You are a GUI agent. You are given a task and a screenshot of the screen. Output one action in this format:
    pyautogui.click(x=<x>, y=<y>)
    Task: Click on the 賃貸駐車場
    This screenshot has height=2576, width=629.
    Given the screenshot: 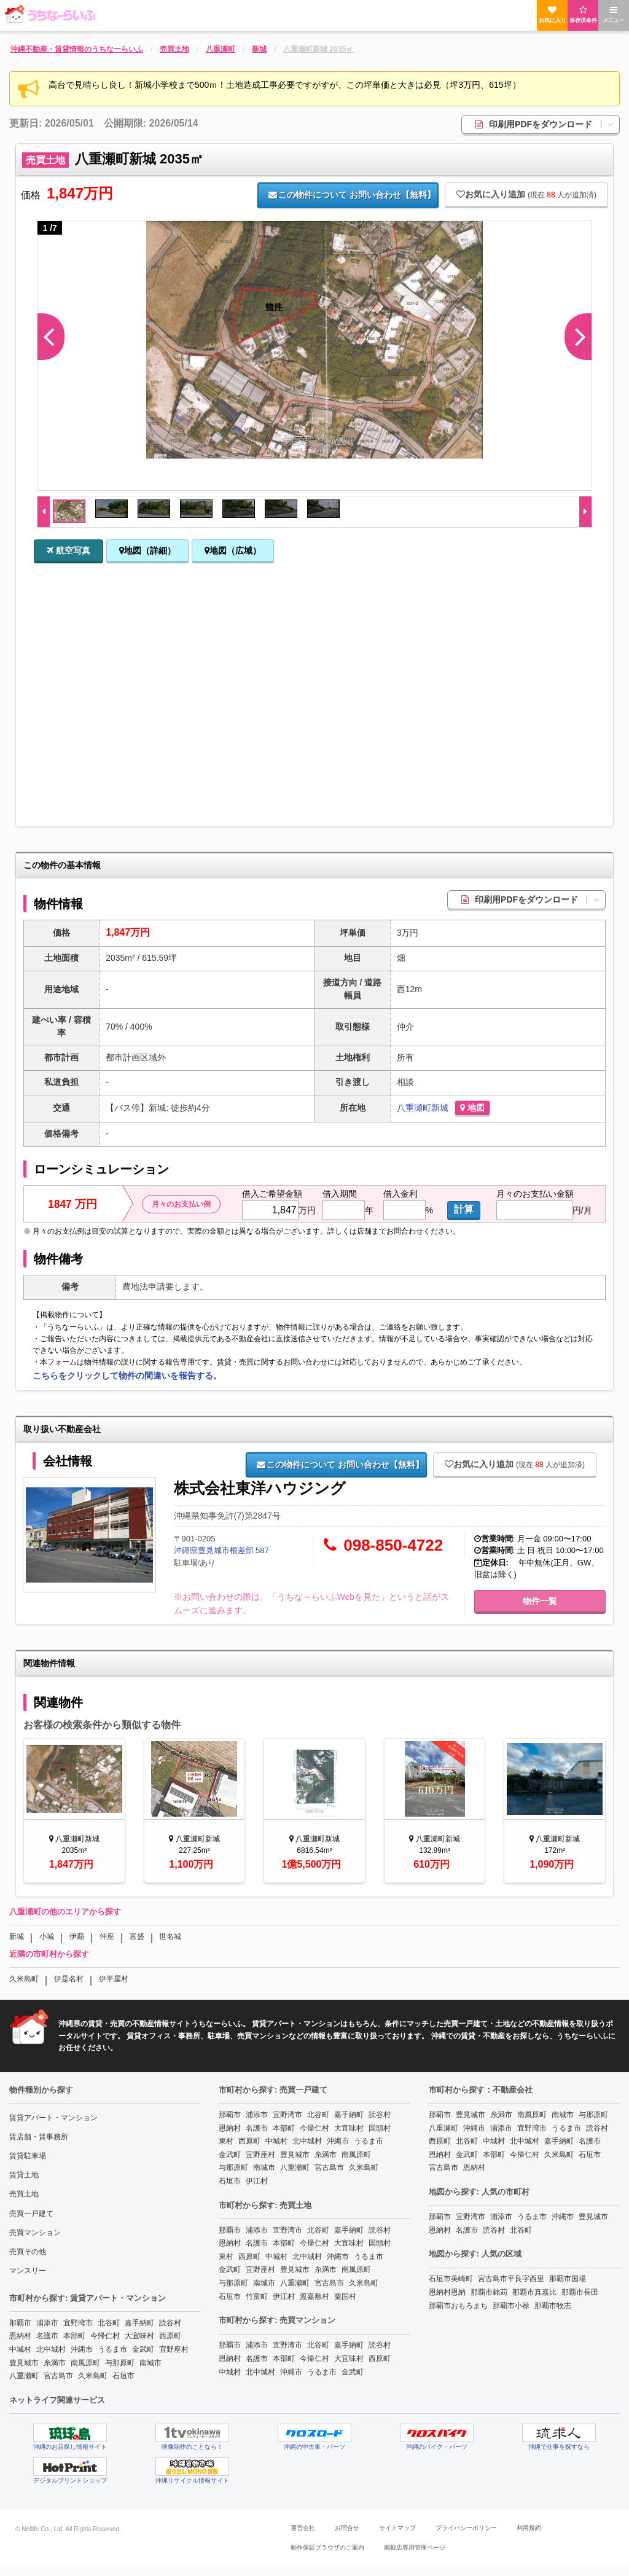 What is the action you would take?
    pyautogui.click(x=27, y=2155)
    